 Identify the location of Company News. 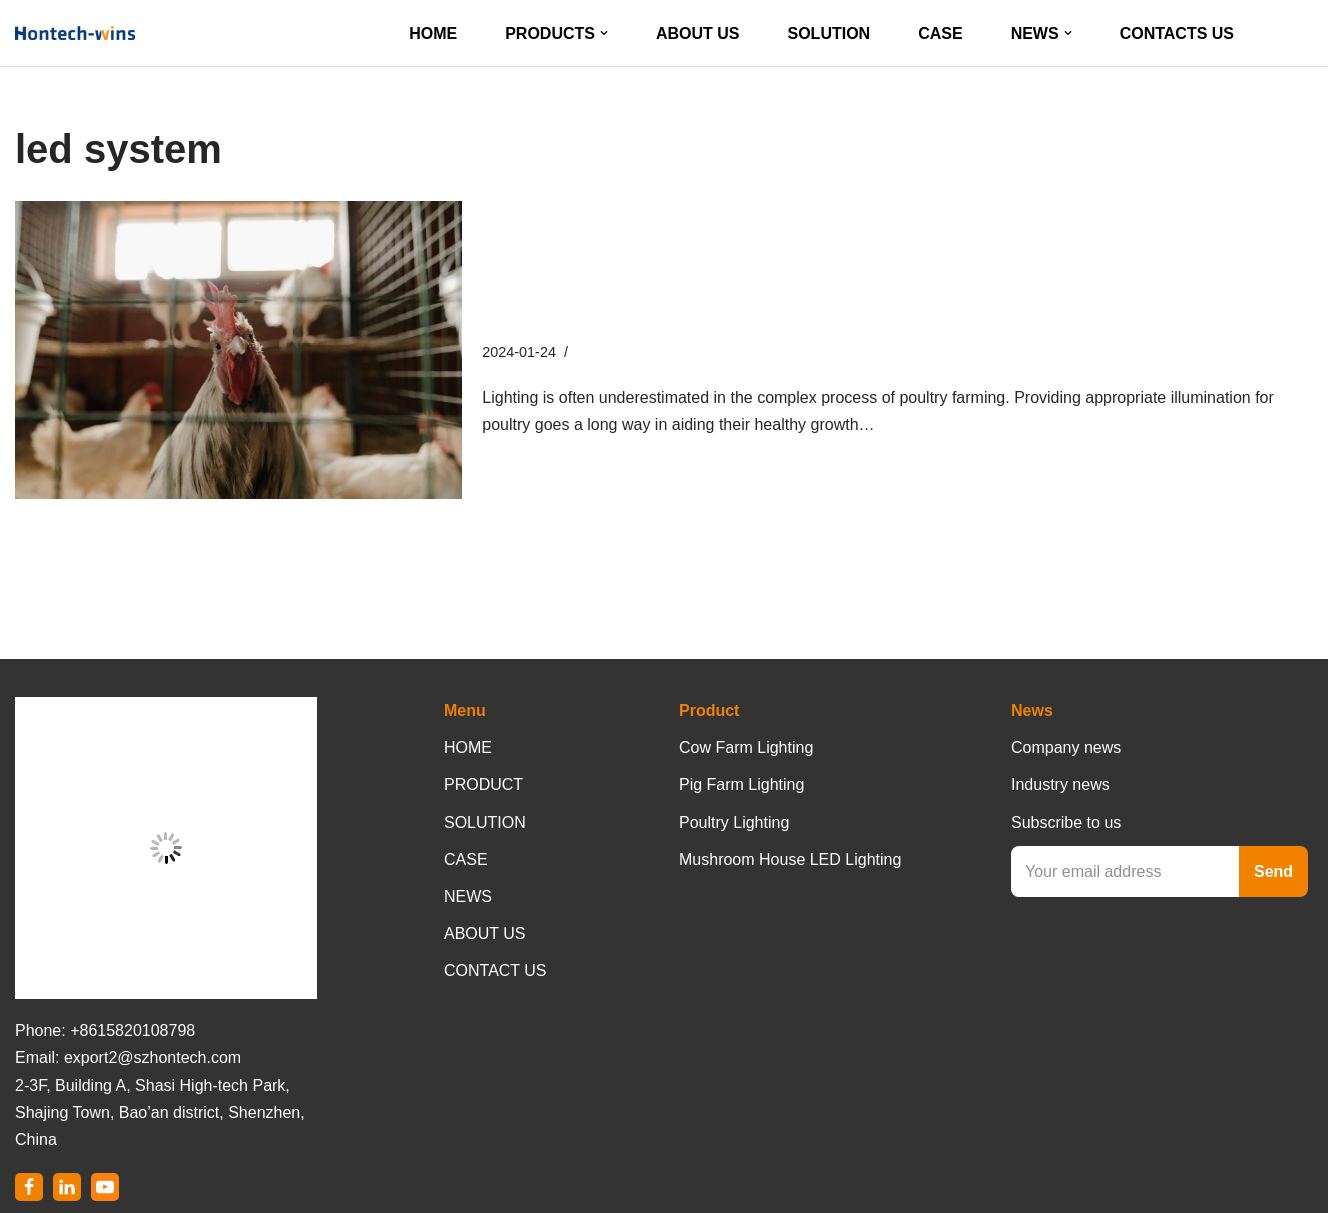
(627, 352).